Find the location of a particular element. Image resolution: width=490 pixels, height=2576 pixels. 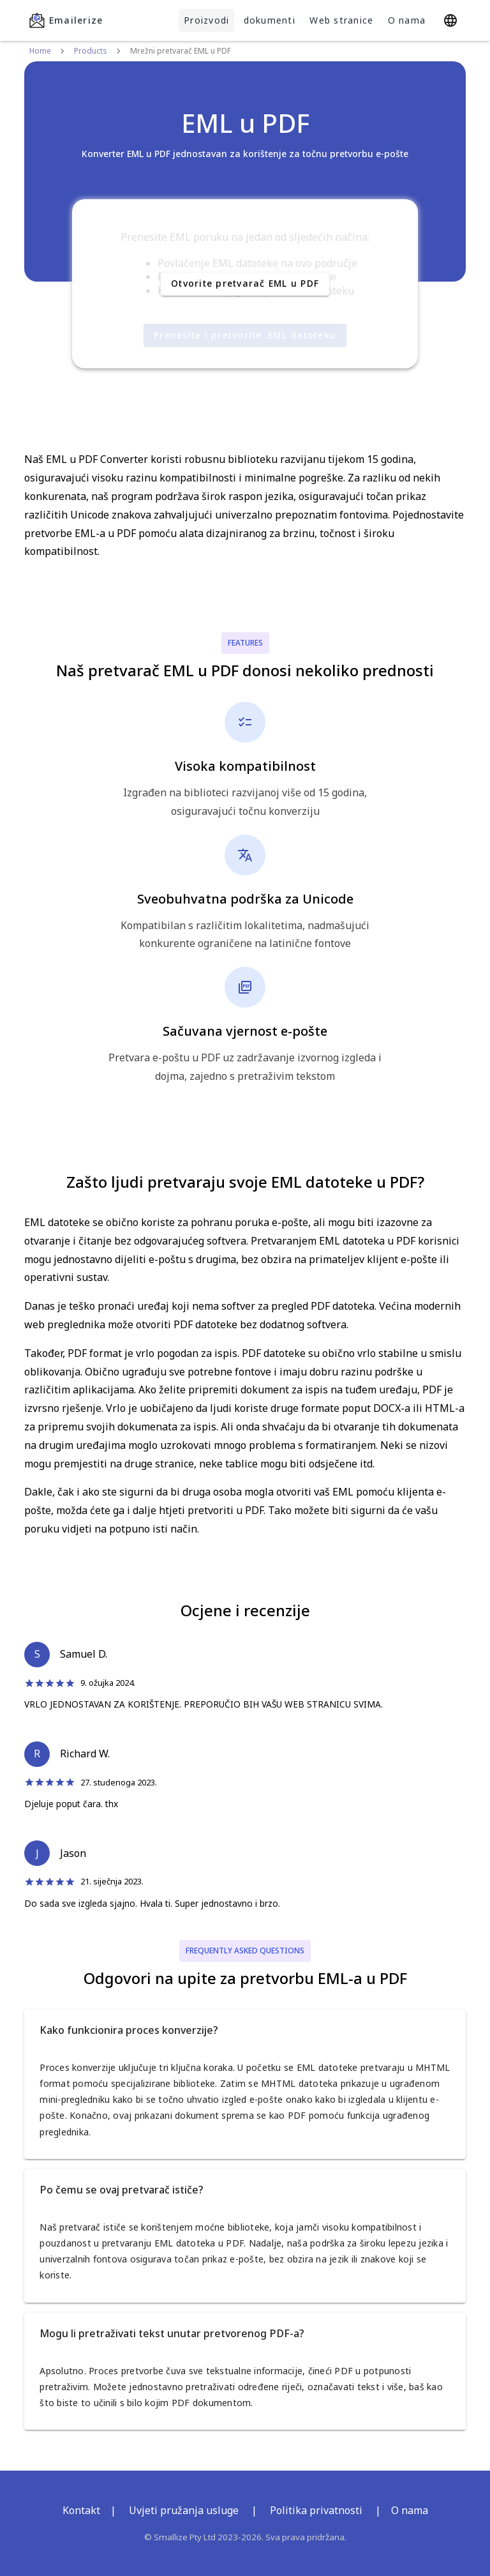

[button] is located at coordinates (244, 2030).